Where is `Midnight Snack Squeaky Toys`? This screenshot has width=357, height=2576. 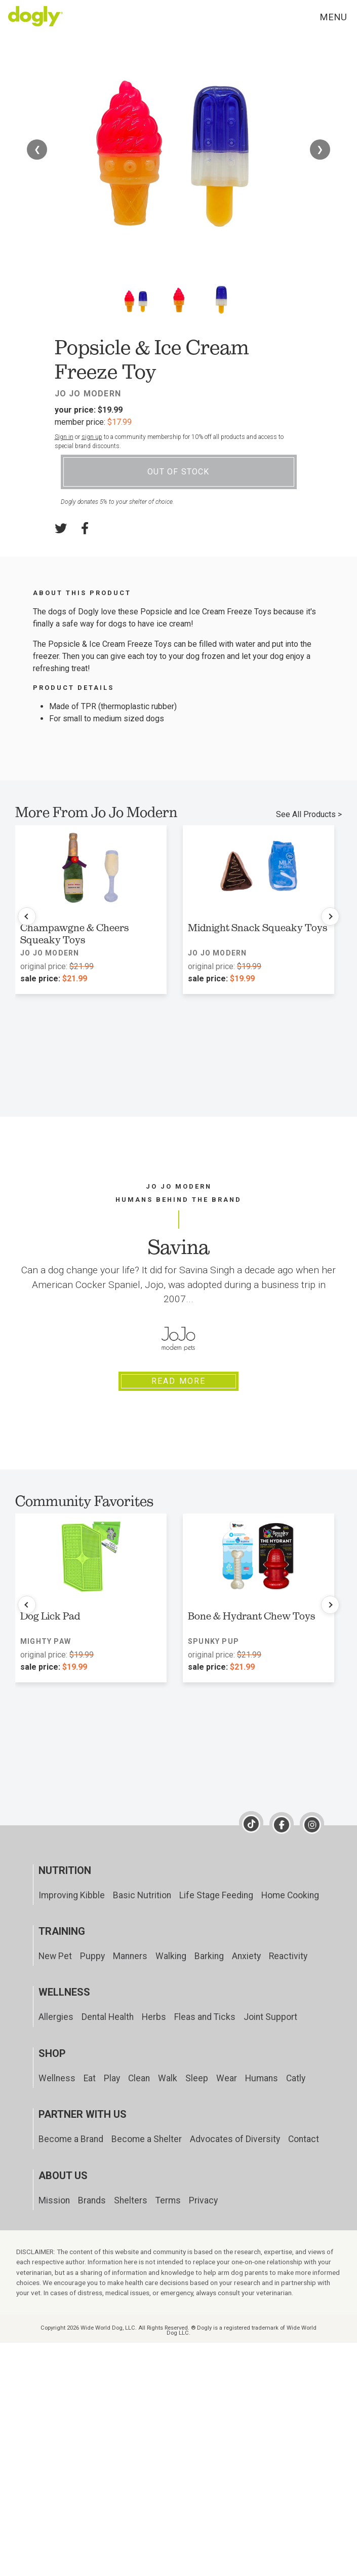
Midnight Snack Squeaky Toys is located at coordinates (257, 927).